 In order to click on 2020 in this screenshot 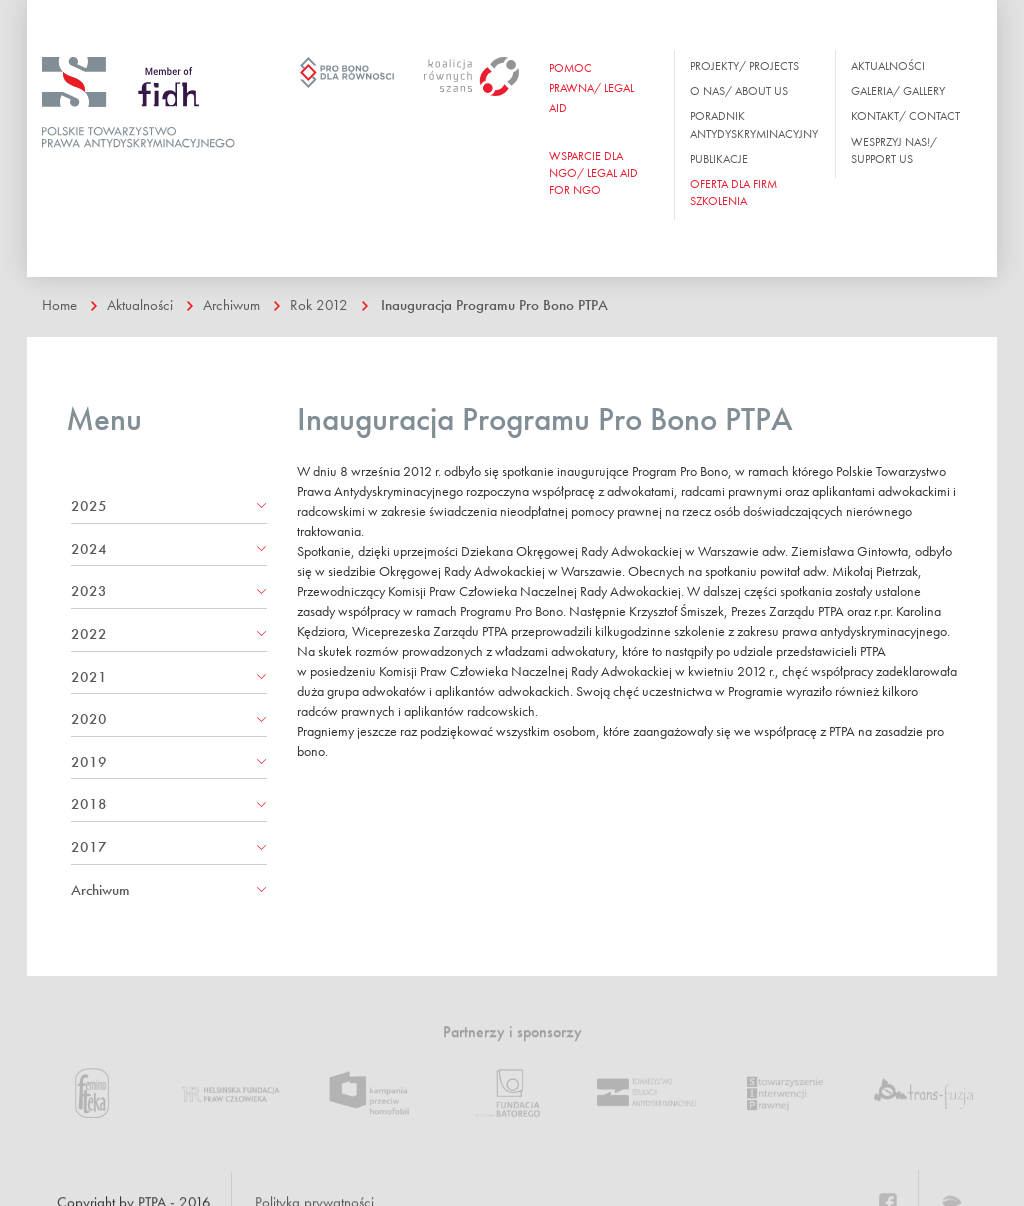, I will do `click(89, 719)`.